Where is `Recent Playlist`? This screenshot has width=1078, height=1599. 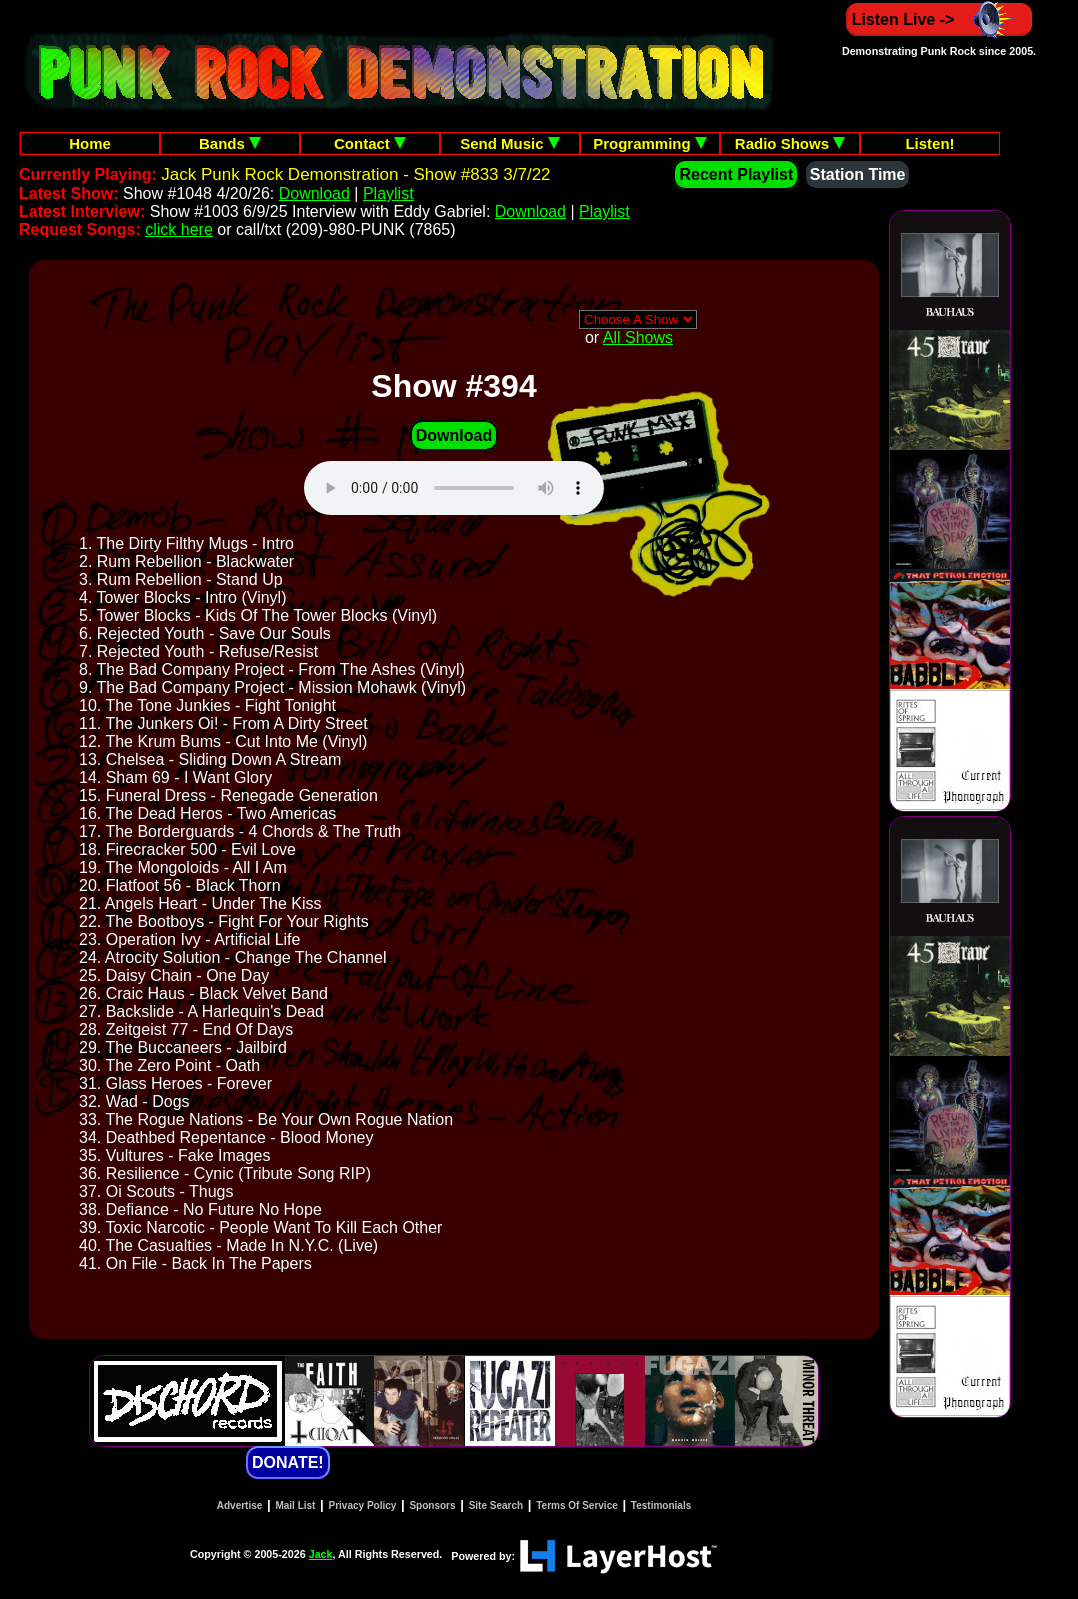
Recent Playlist is located at coordinates (736, 174).